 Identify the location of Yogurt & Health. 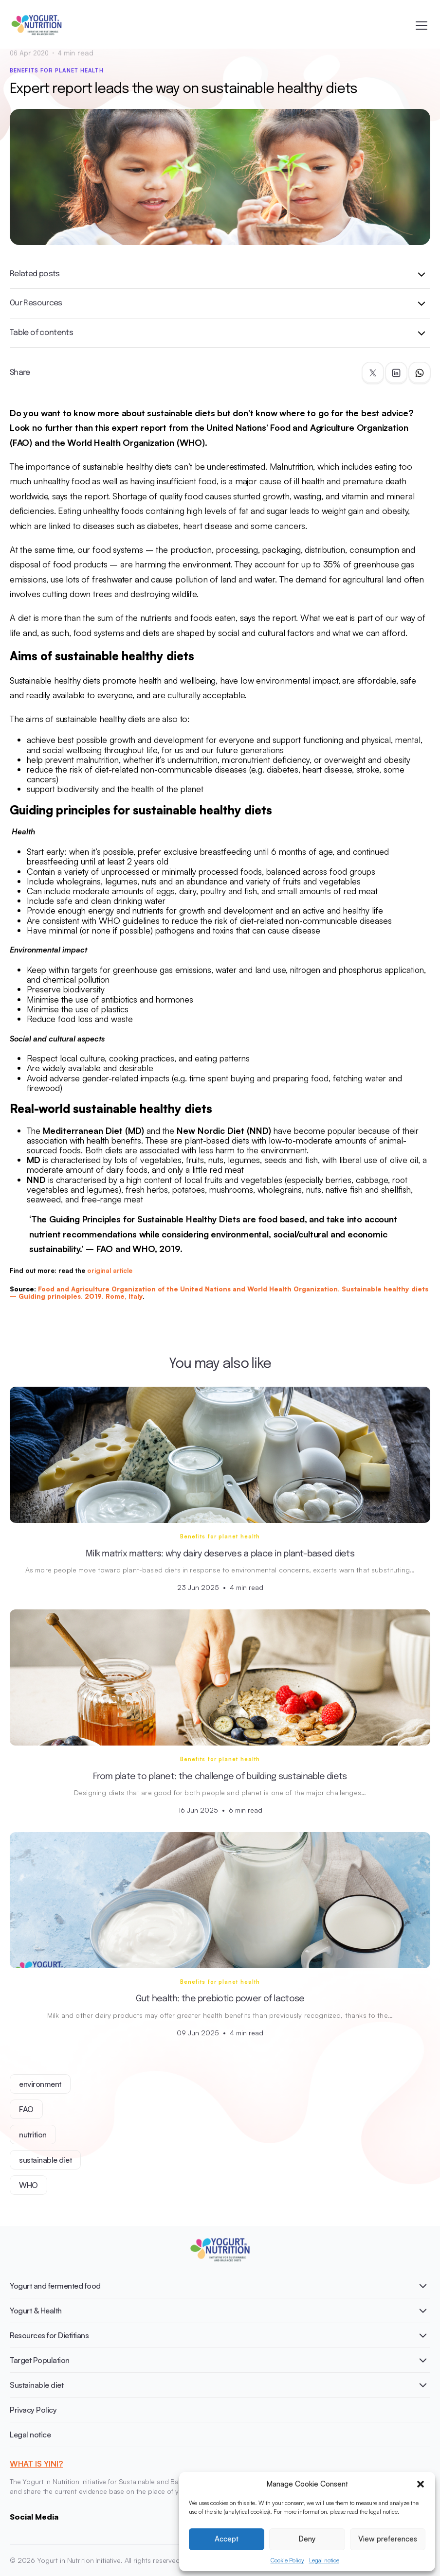
(36, 2310).